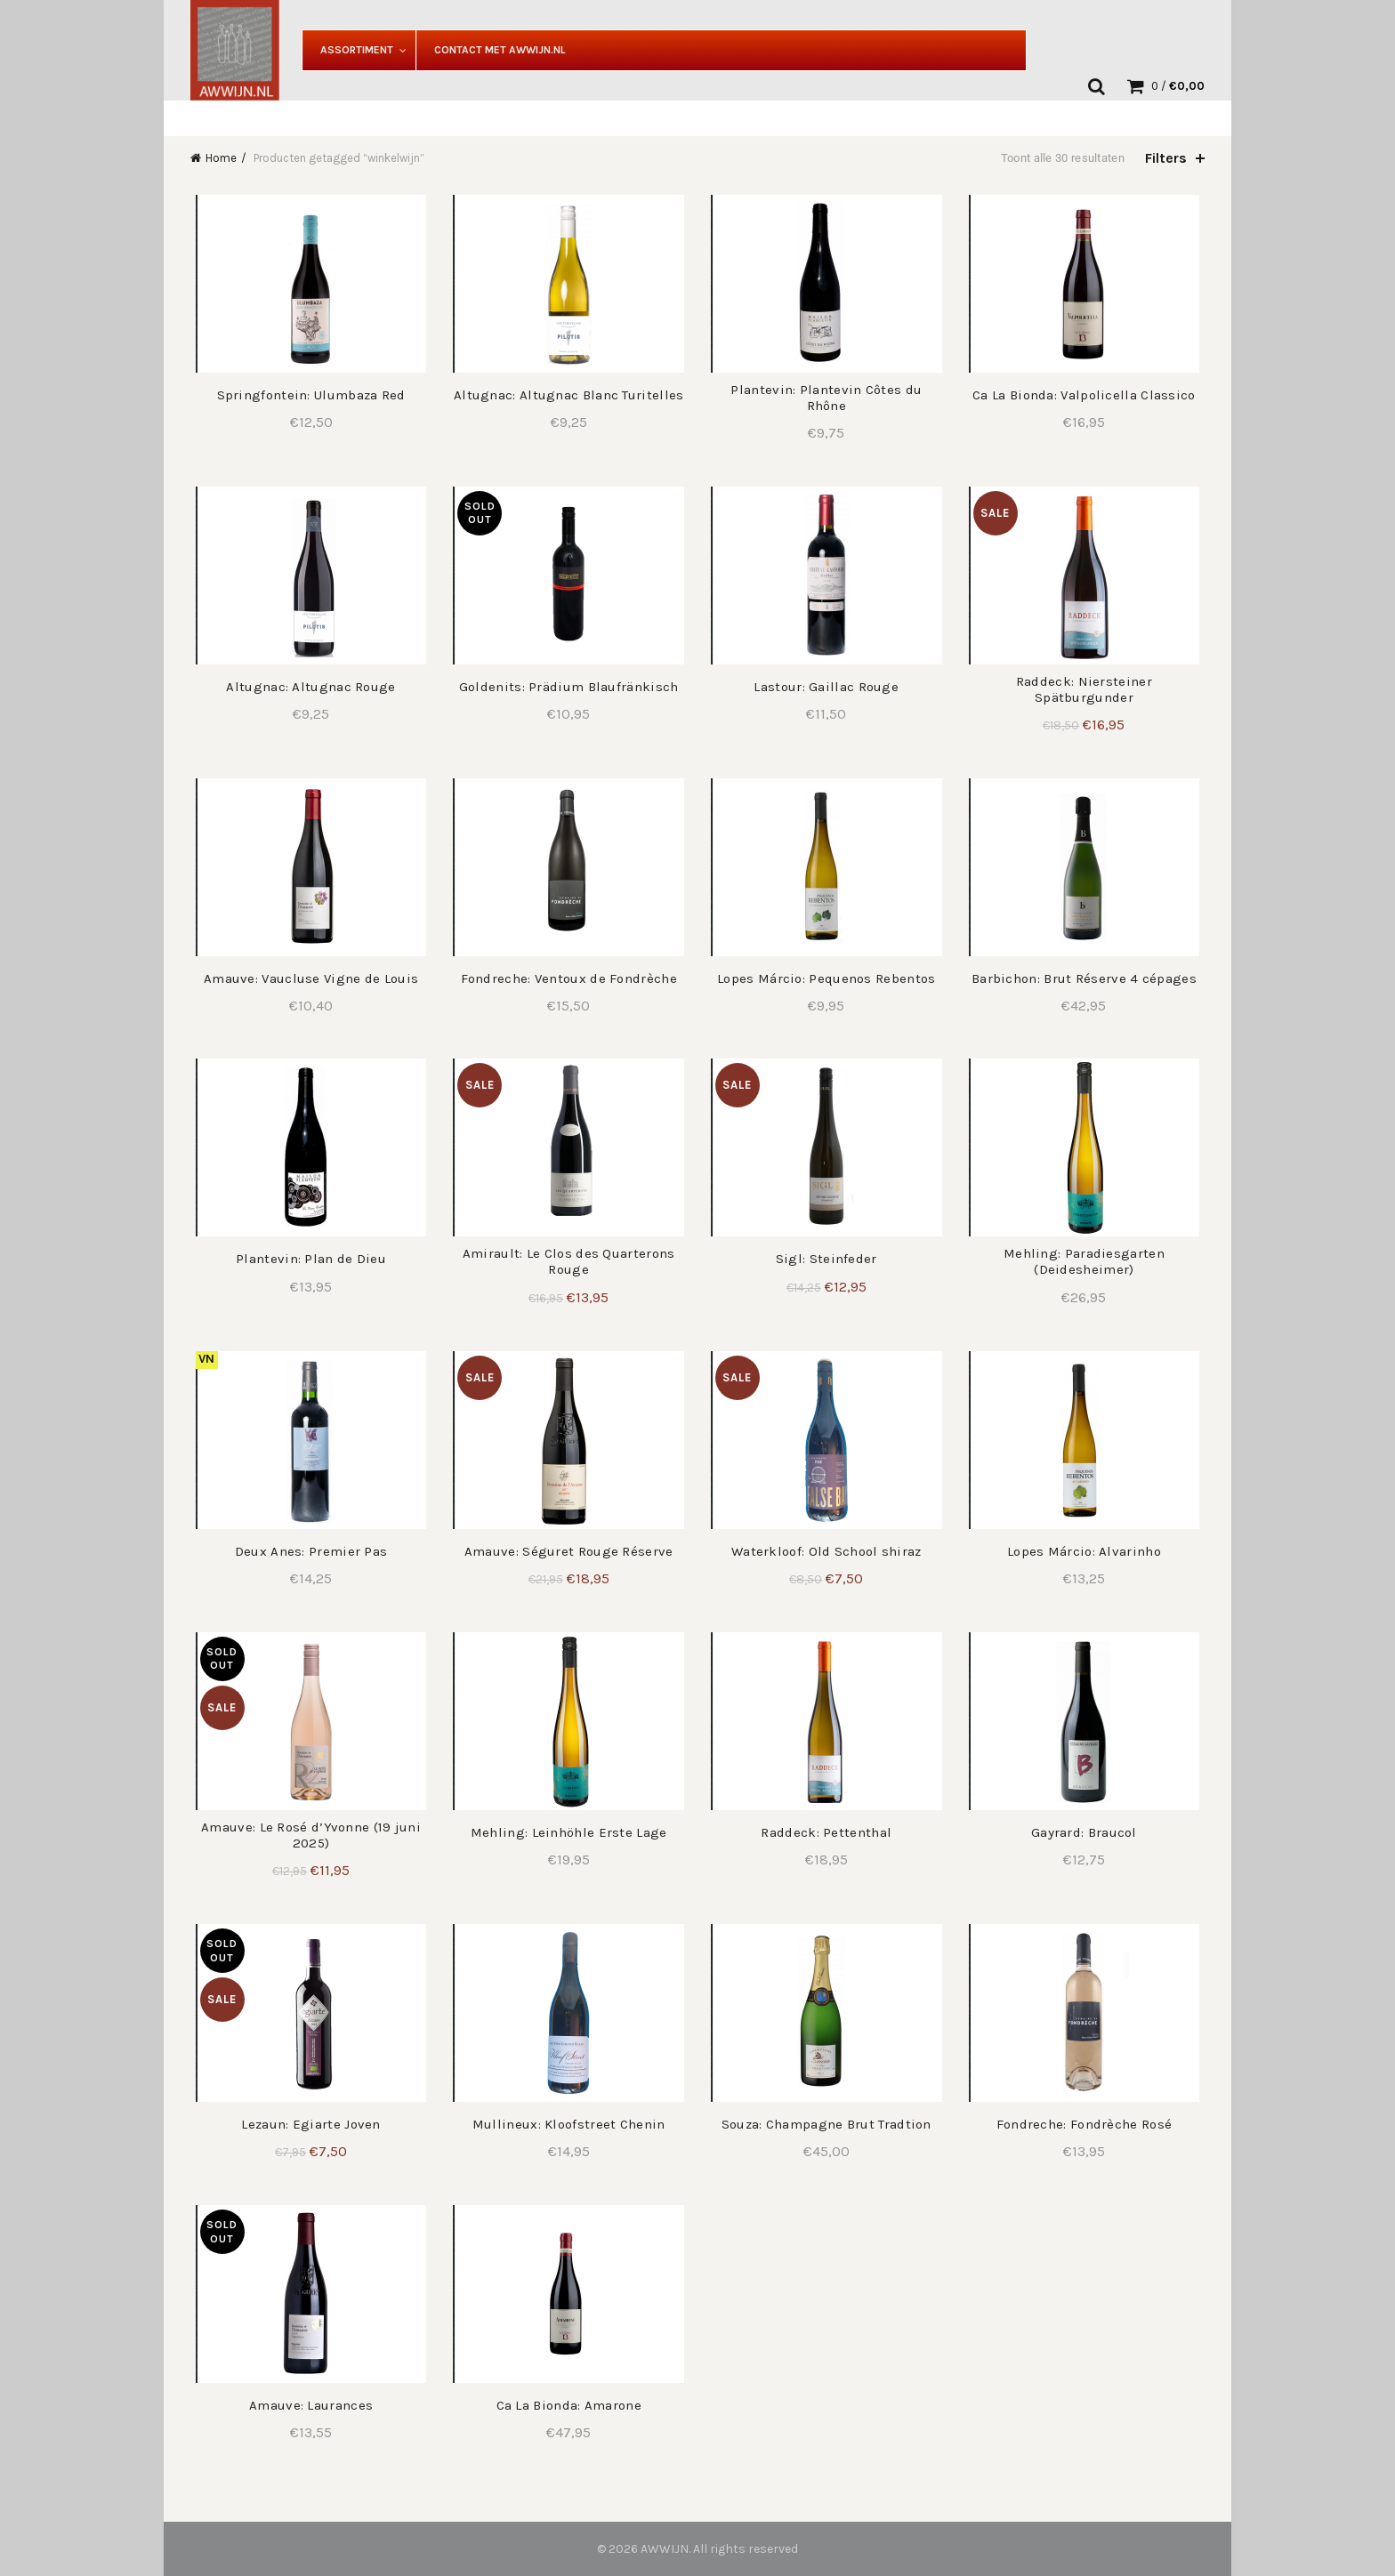 This screenshot has width=1395, height=2576. Describe the element at coordinates (568, 395) in the screenshot. I see `Altugnac: Altugnac Blanc Turitelles` at that location.